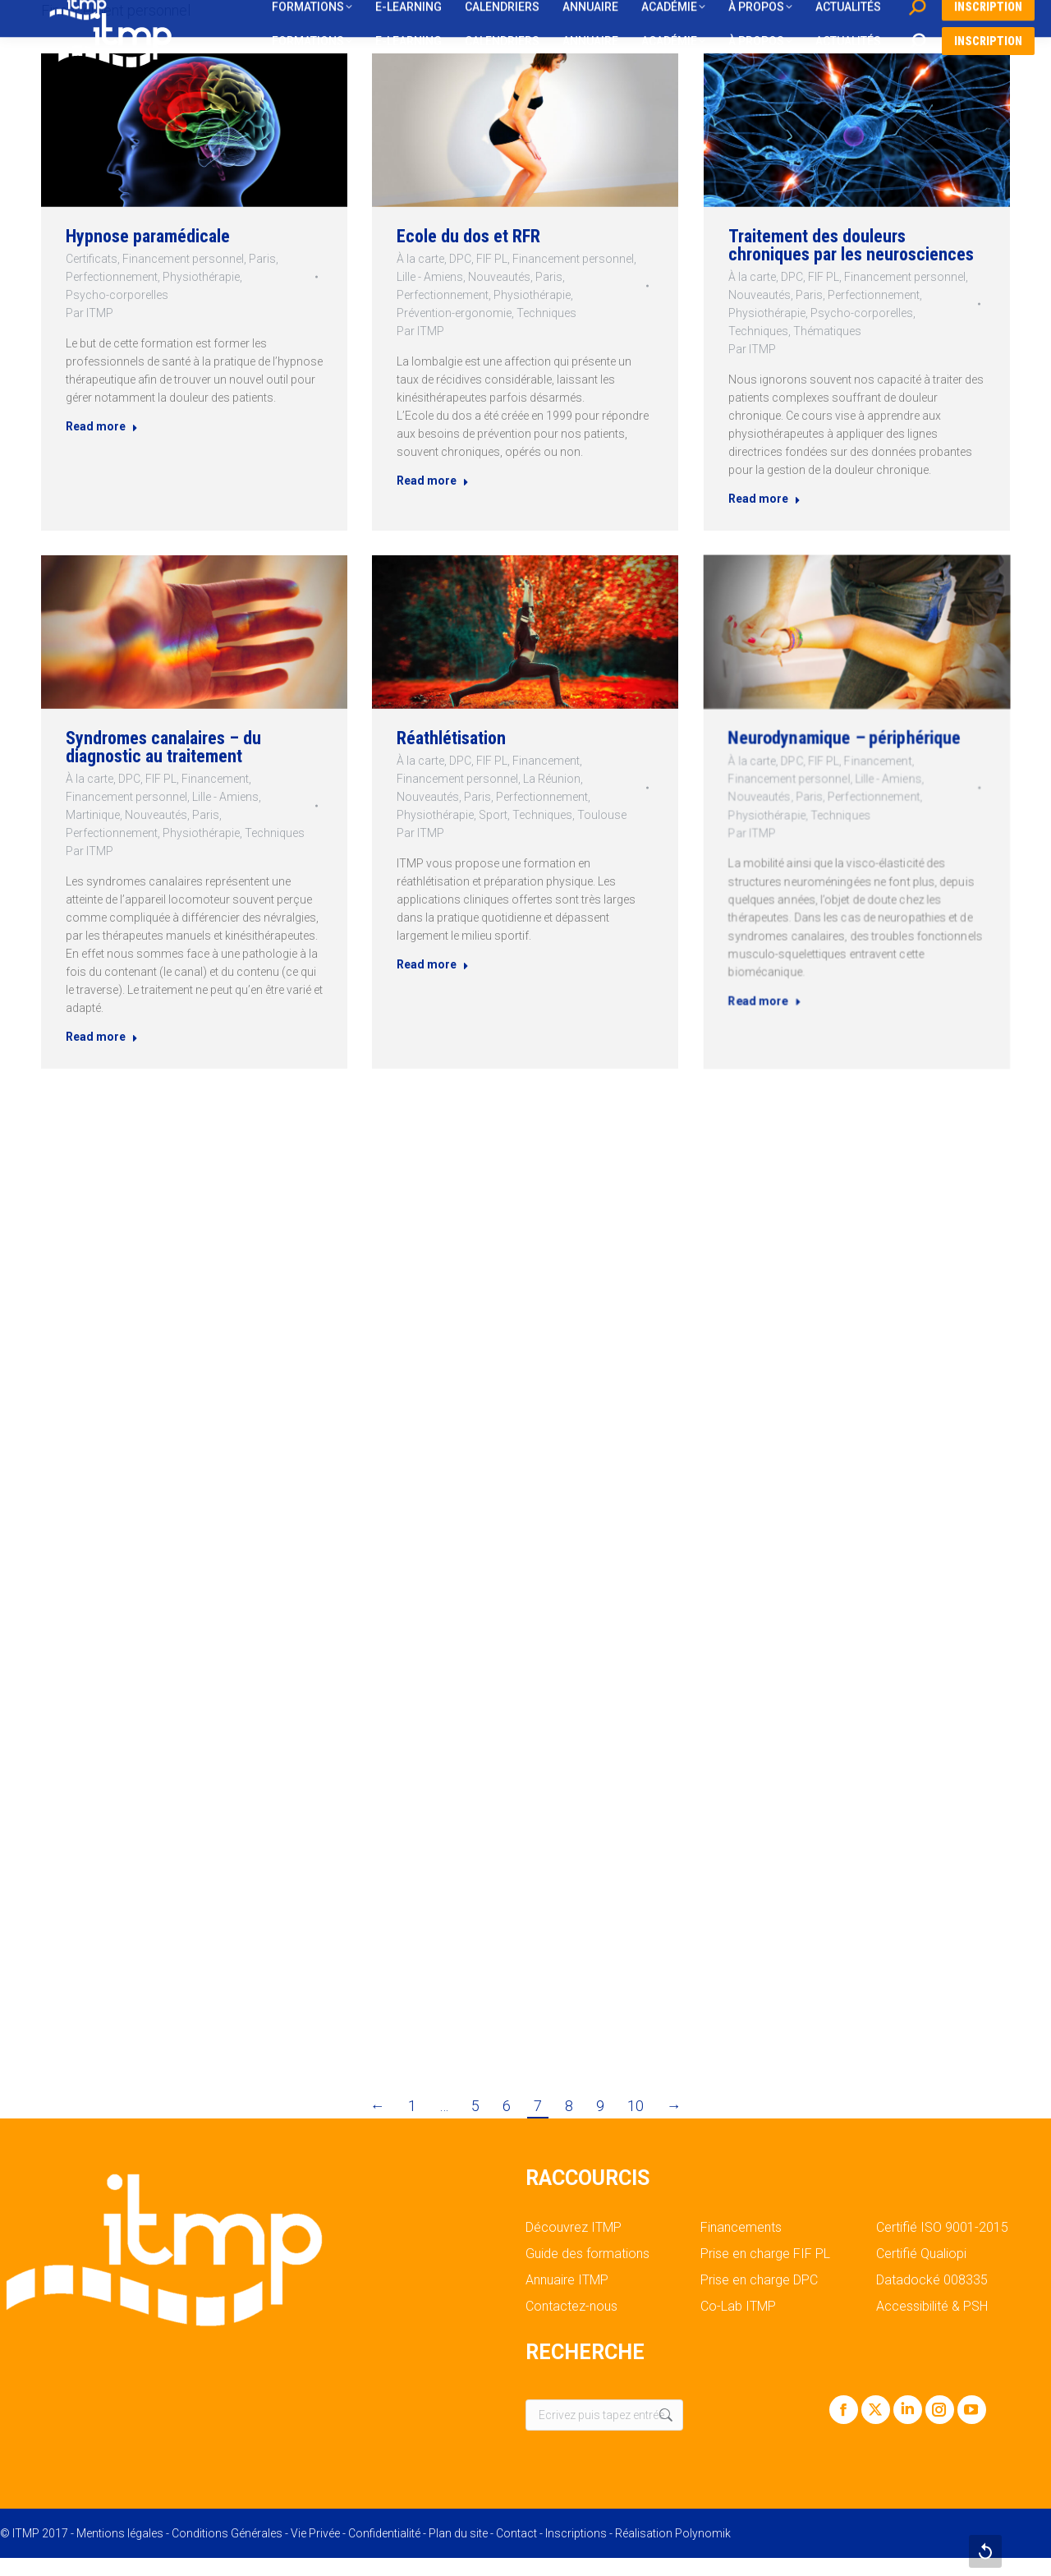 The width and height of the screenshot is (1051, 2576). Describe the element at coordinates (635, 2105) in the screenshot. I see `10` at that location.